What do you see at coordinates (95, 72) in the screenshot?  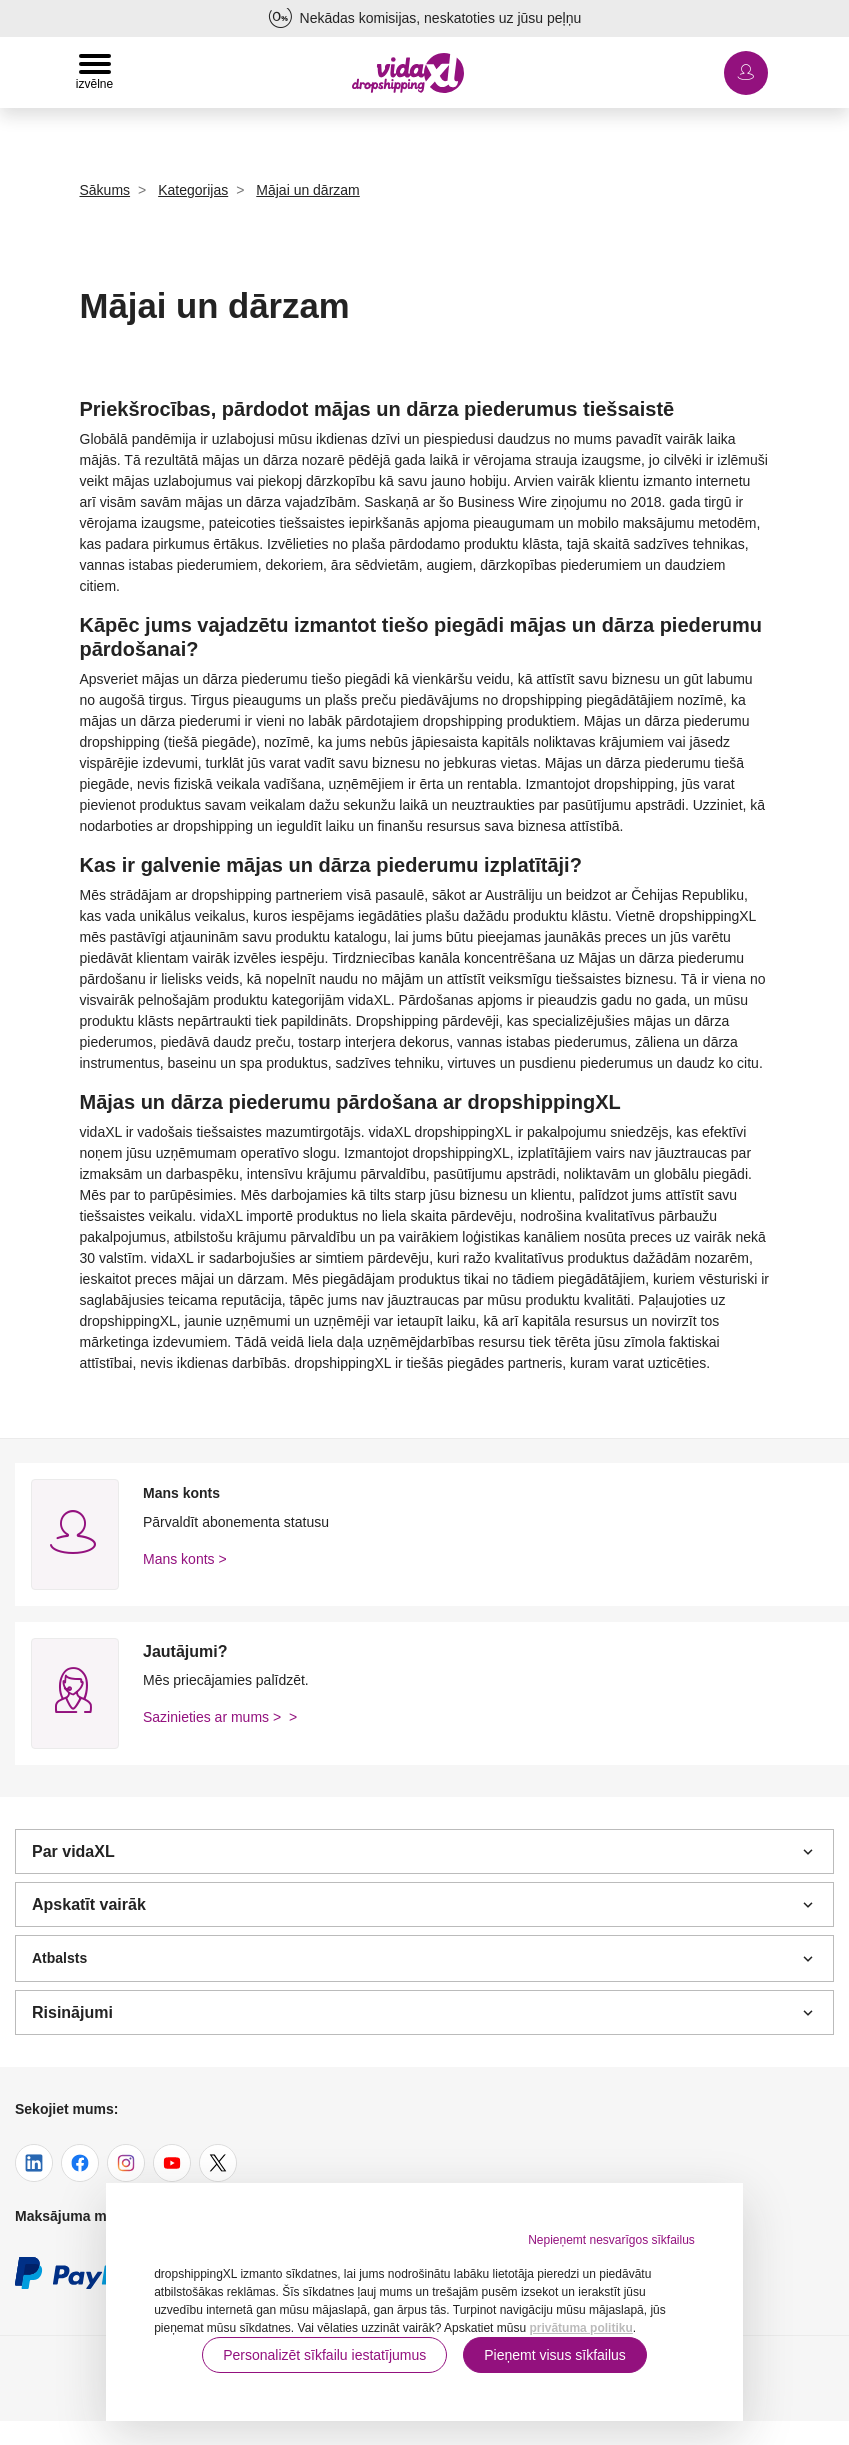 I see `[Toggle navigation]` at bounding box center [95, 72].